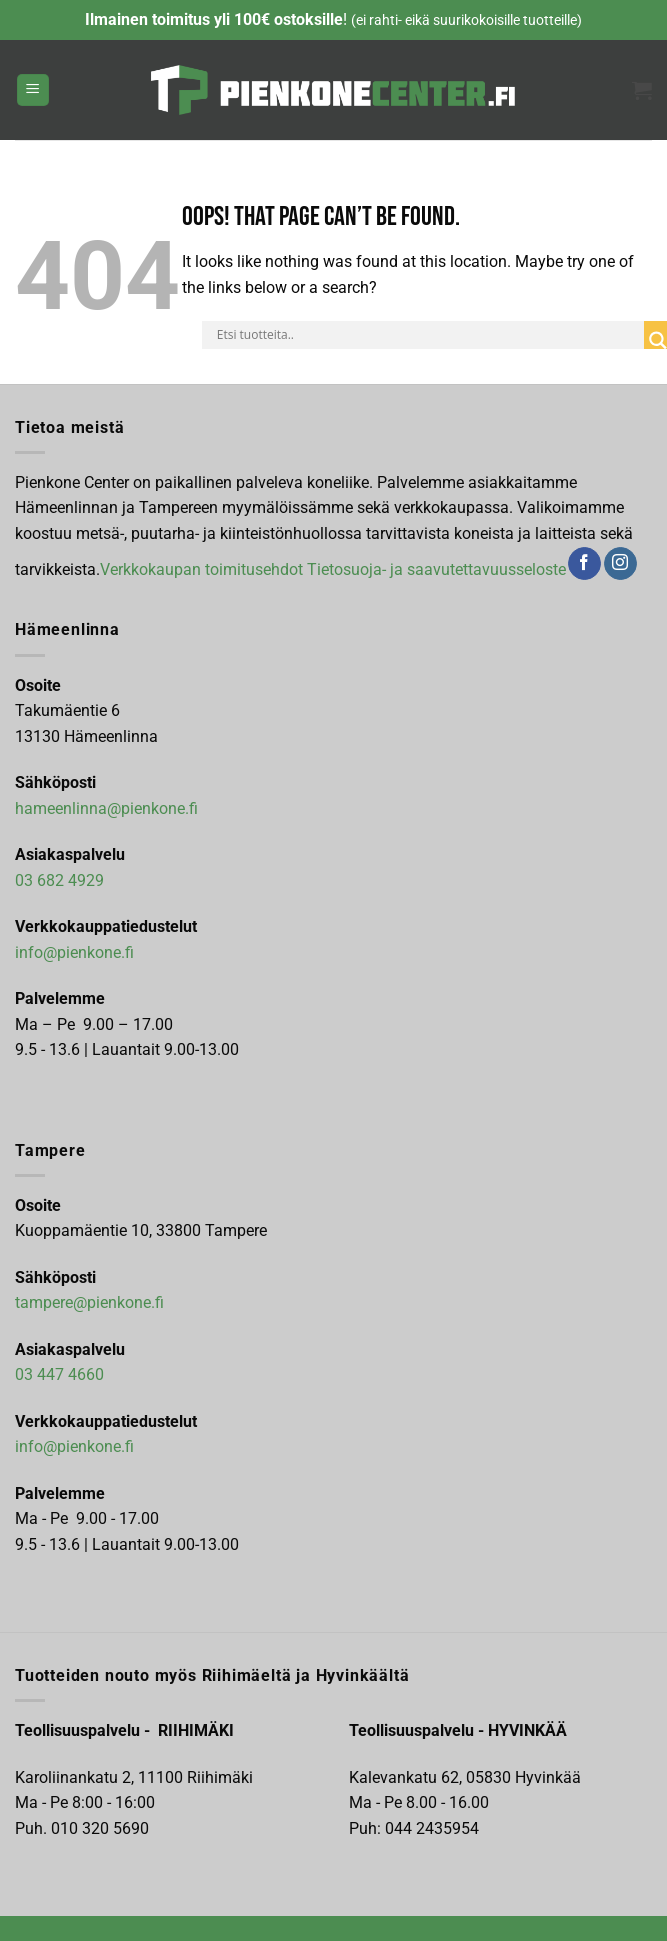 The height and width of the screenshot is (1941, 667). What do you see at coordinates (584, 564) in the screenshot?
I see `[Follow on Facebook]` at bounding box center [584, 564].